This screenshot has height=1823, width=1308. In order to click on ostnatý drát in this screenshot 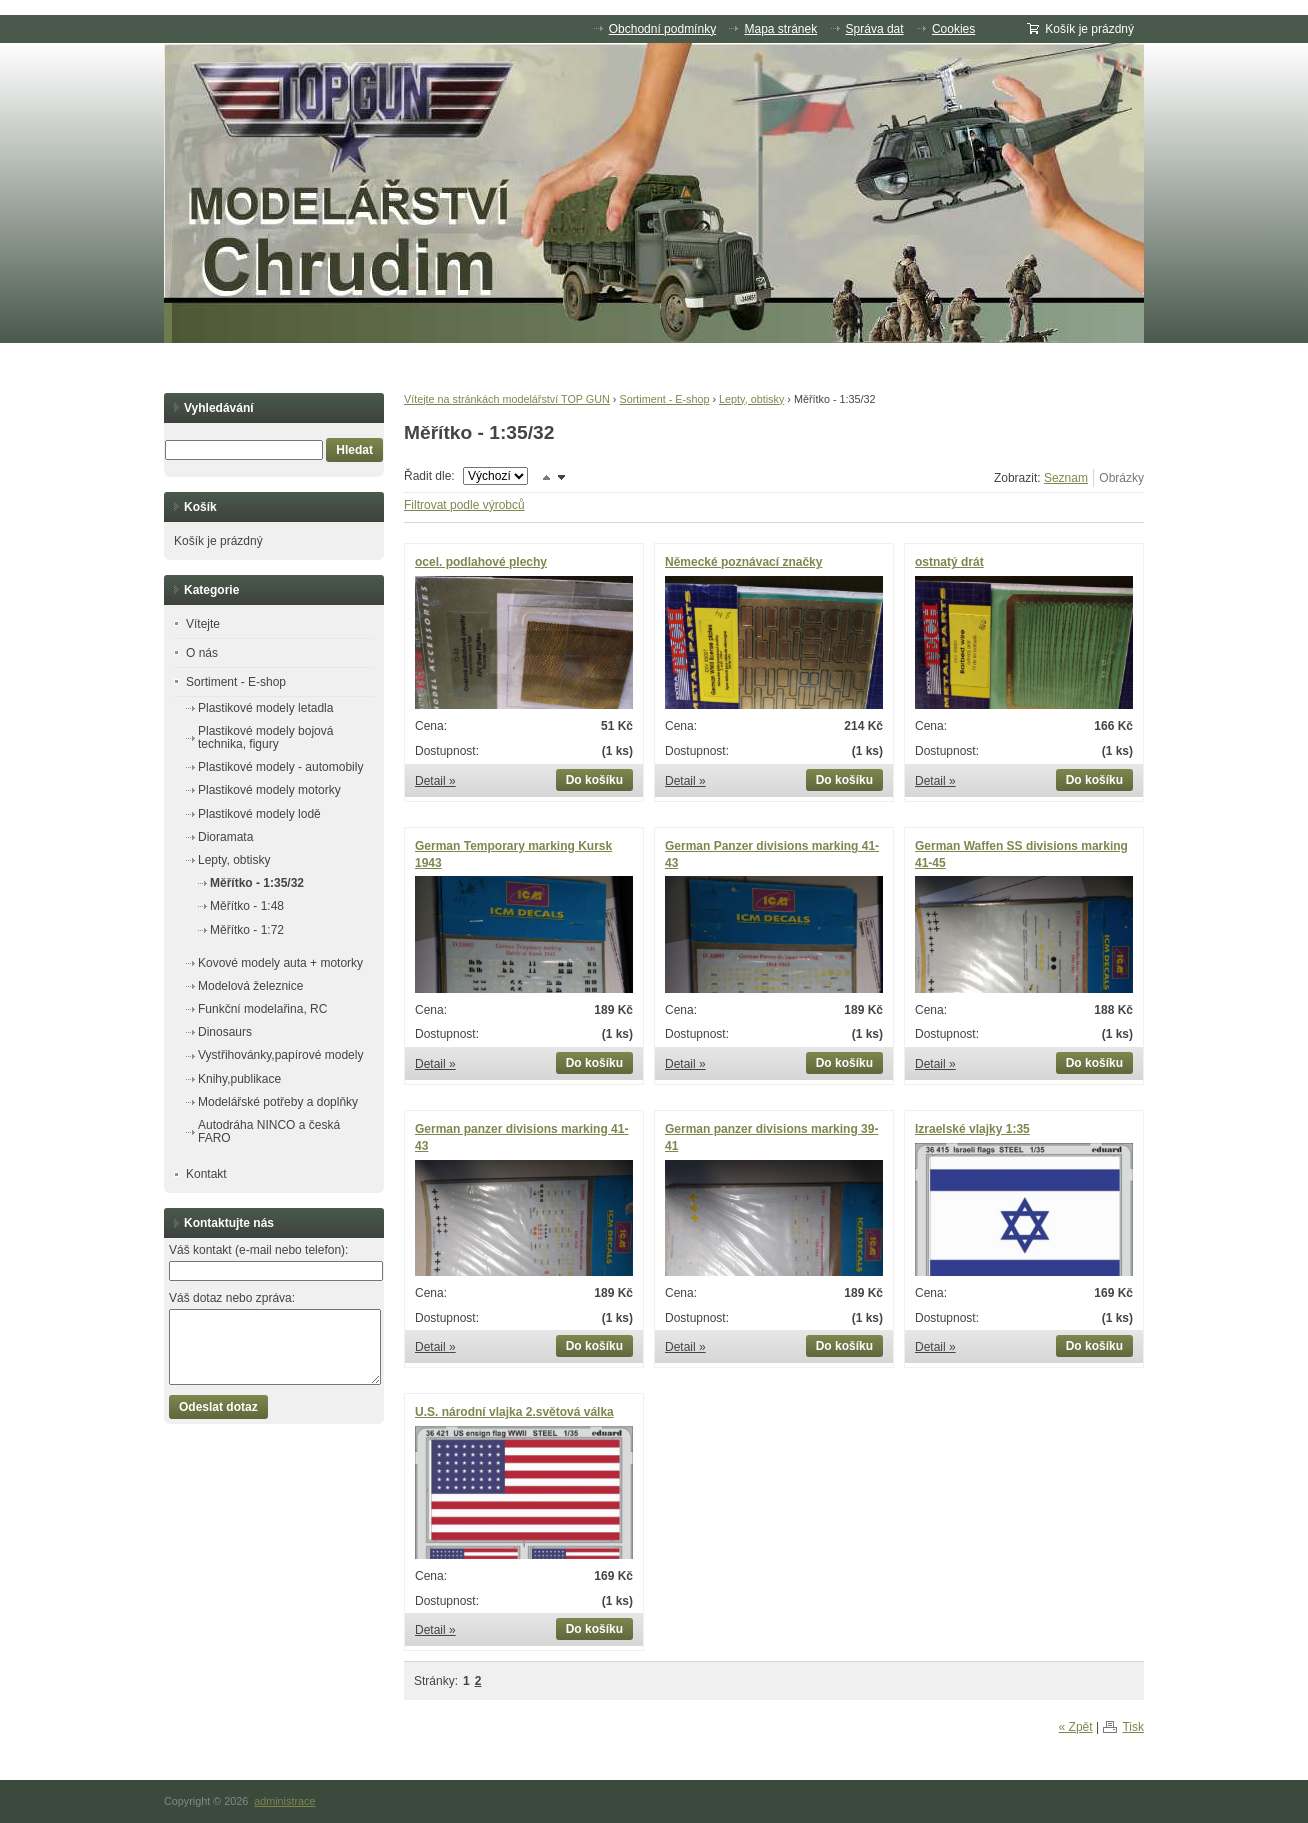, I will do `click(949, 562)`.